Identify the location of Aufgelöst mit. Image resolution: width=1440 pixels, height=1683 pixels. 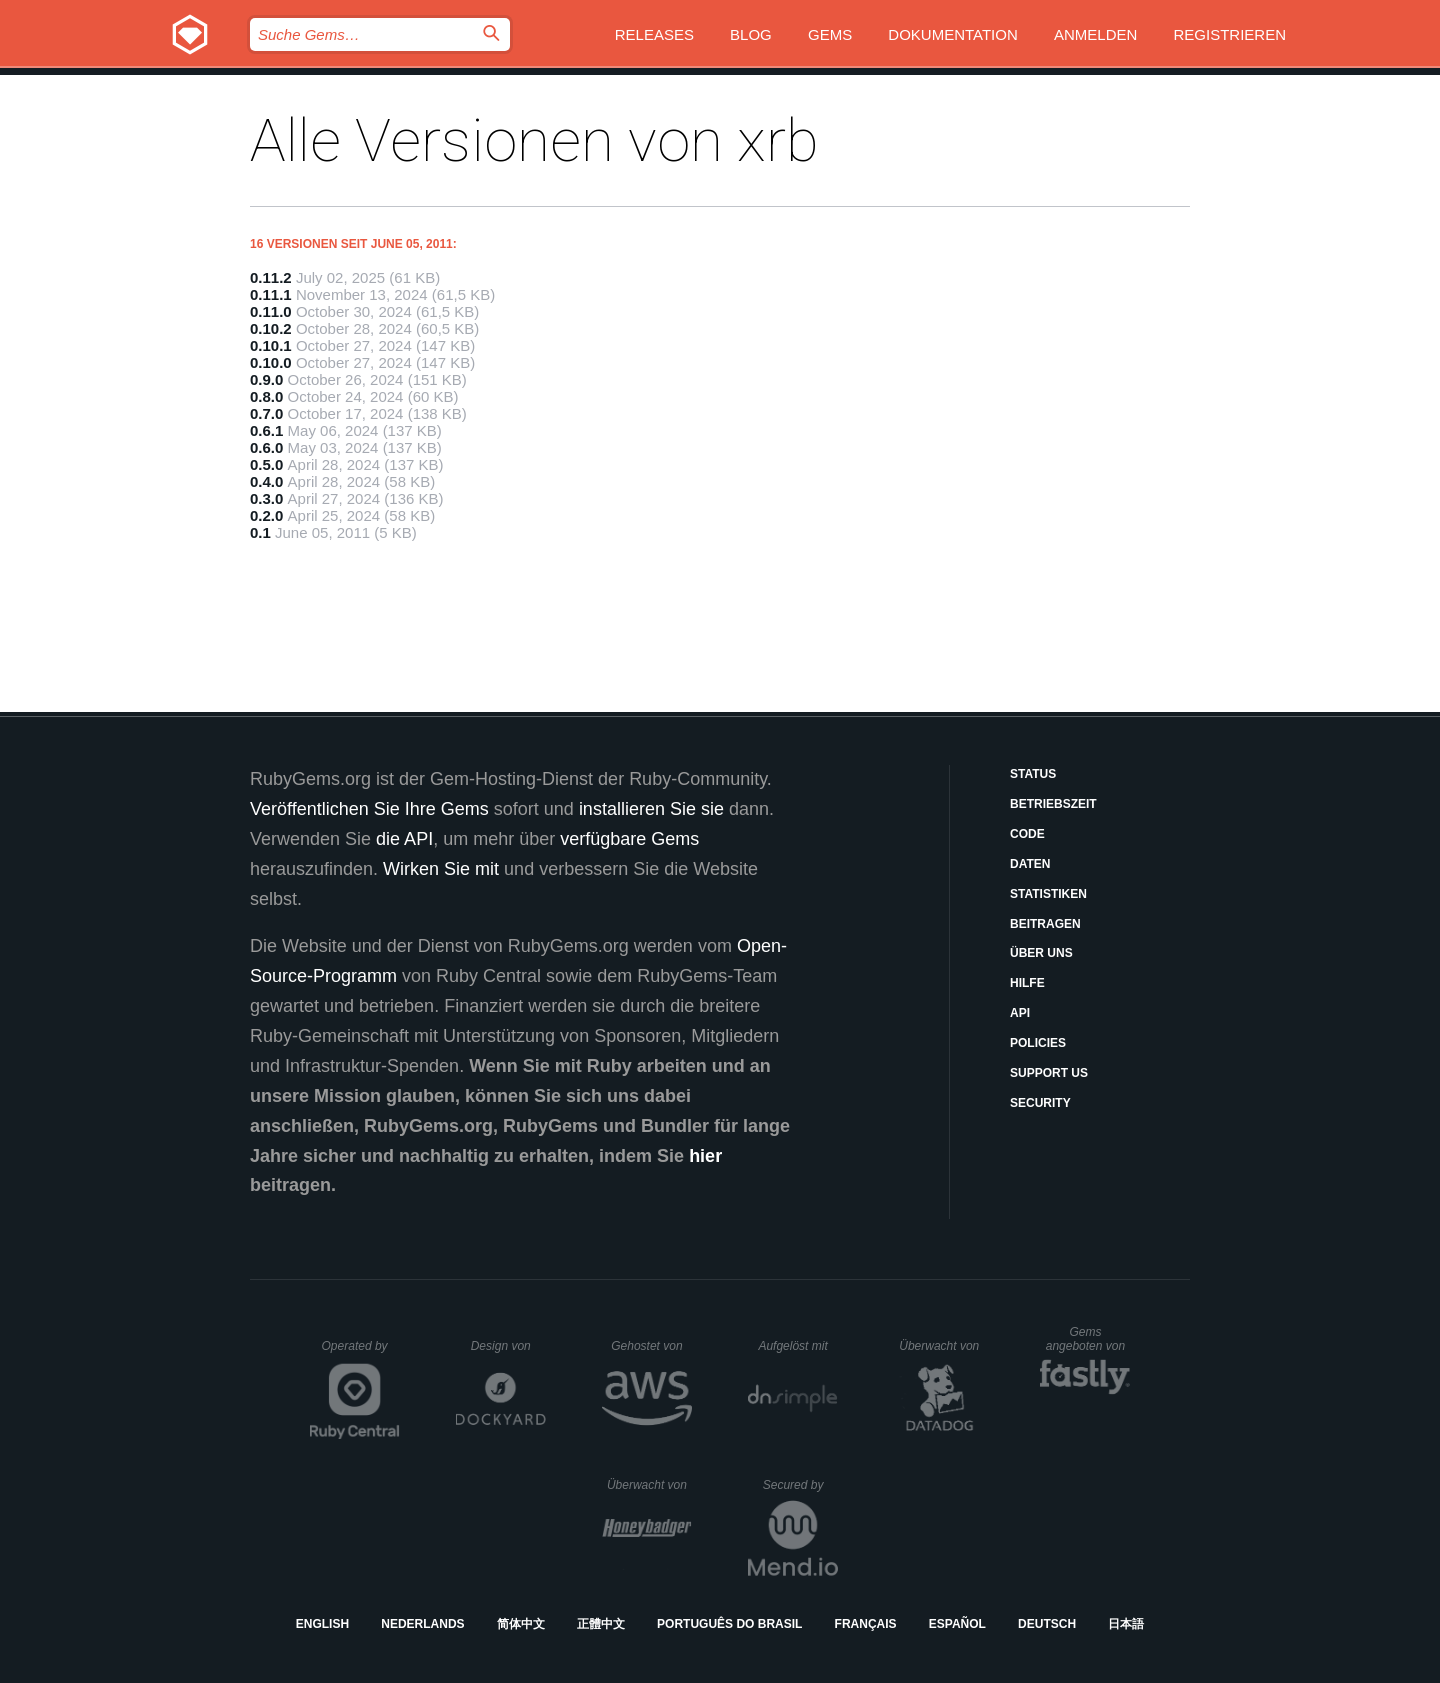
(798, 1346).